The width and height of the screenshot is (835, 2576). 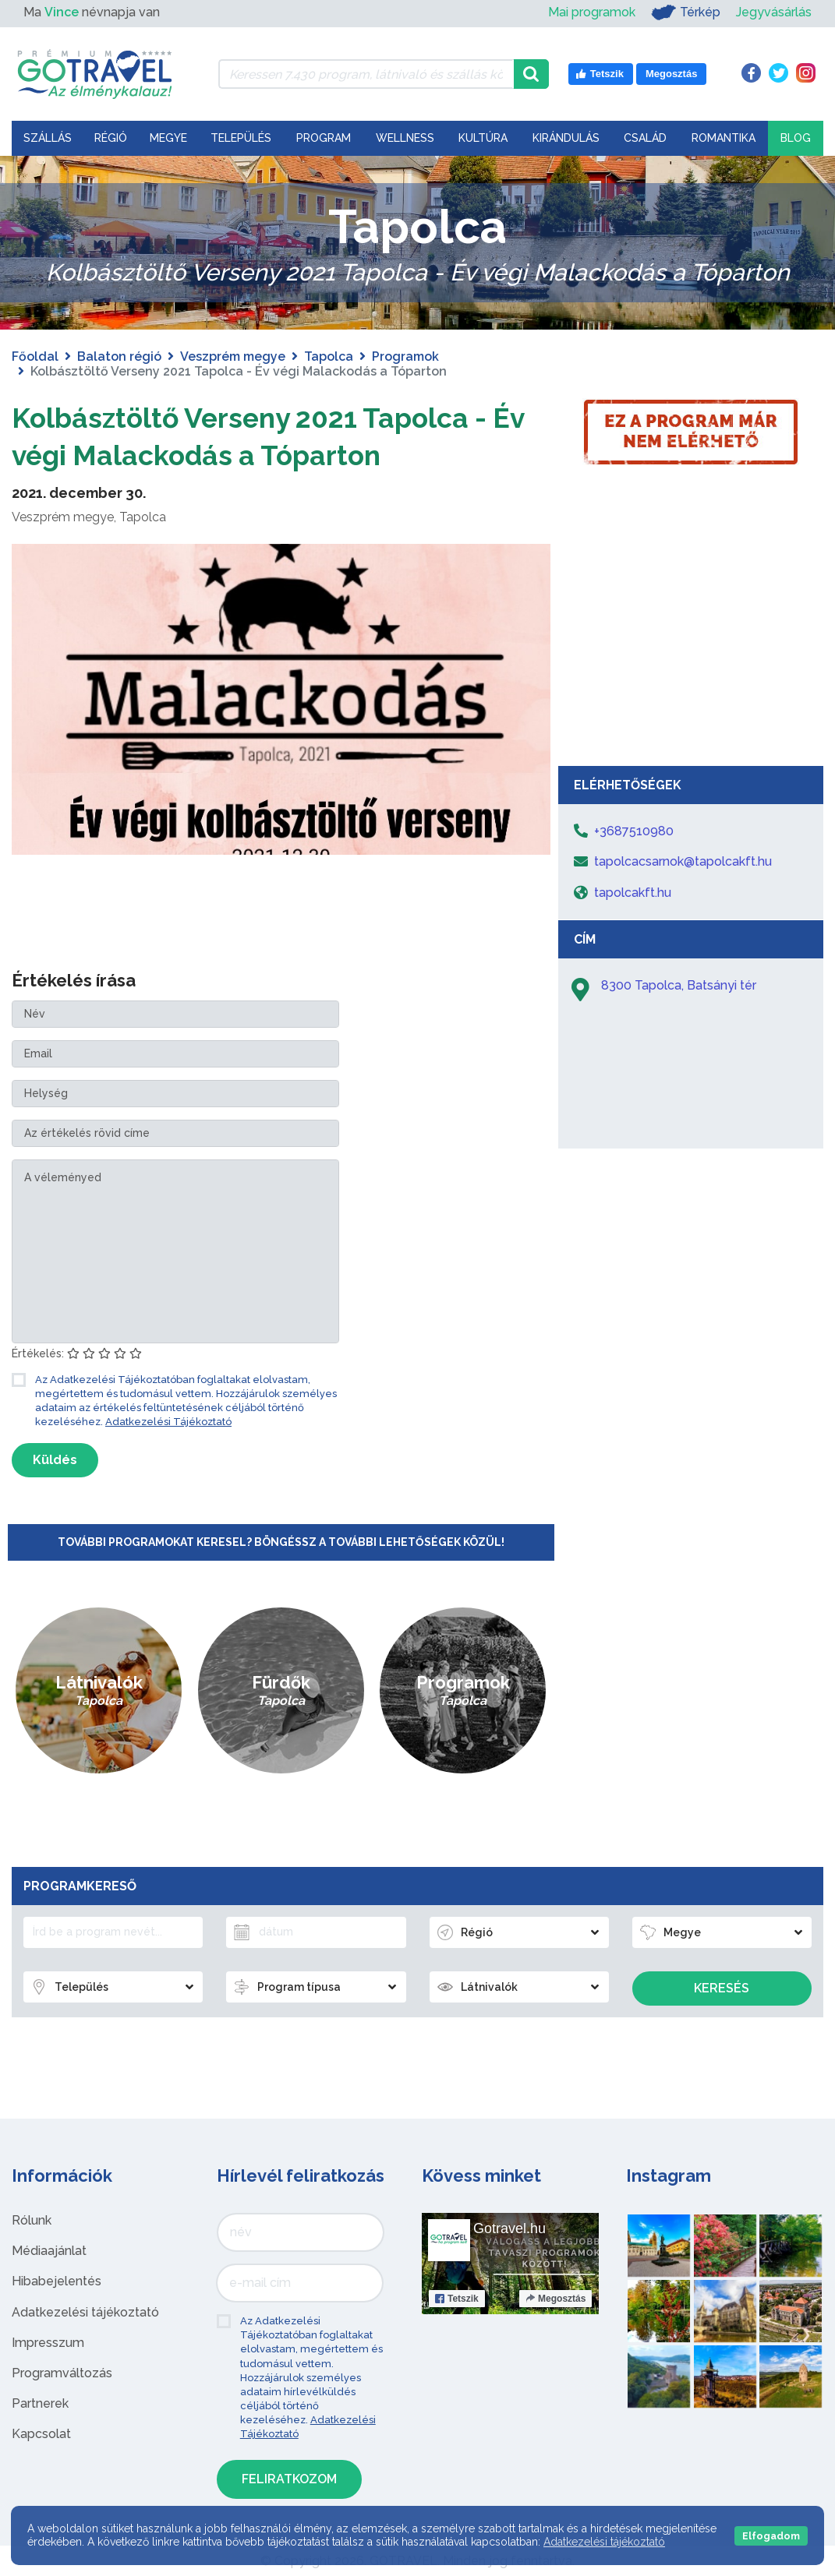 What do you see at coordinates (555, 2298) in the screenshot?
I see `Megosztás` at bounding box center [555, 2298].